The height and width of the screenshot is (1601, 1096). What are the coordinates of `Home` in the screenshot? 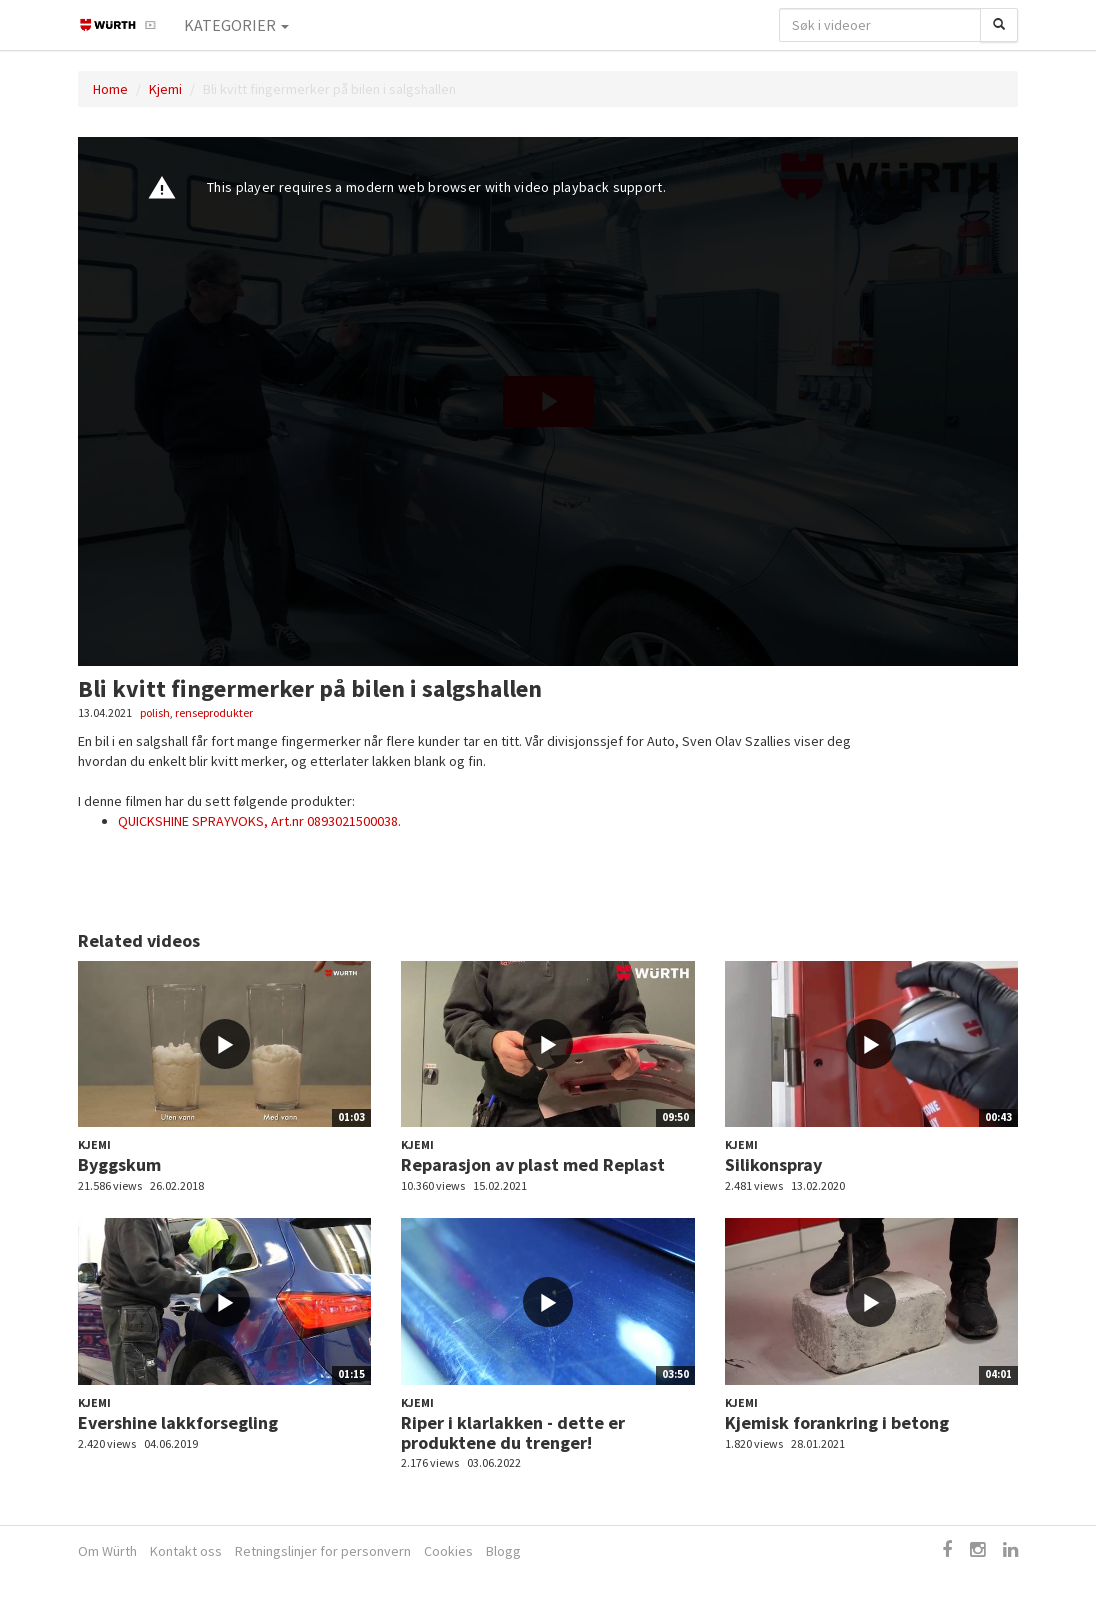 It's located at (110, 89).